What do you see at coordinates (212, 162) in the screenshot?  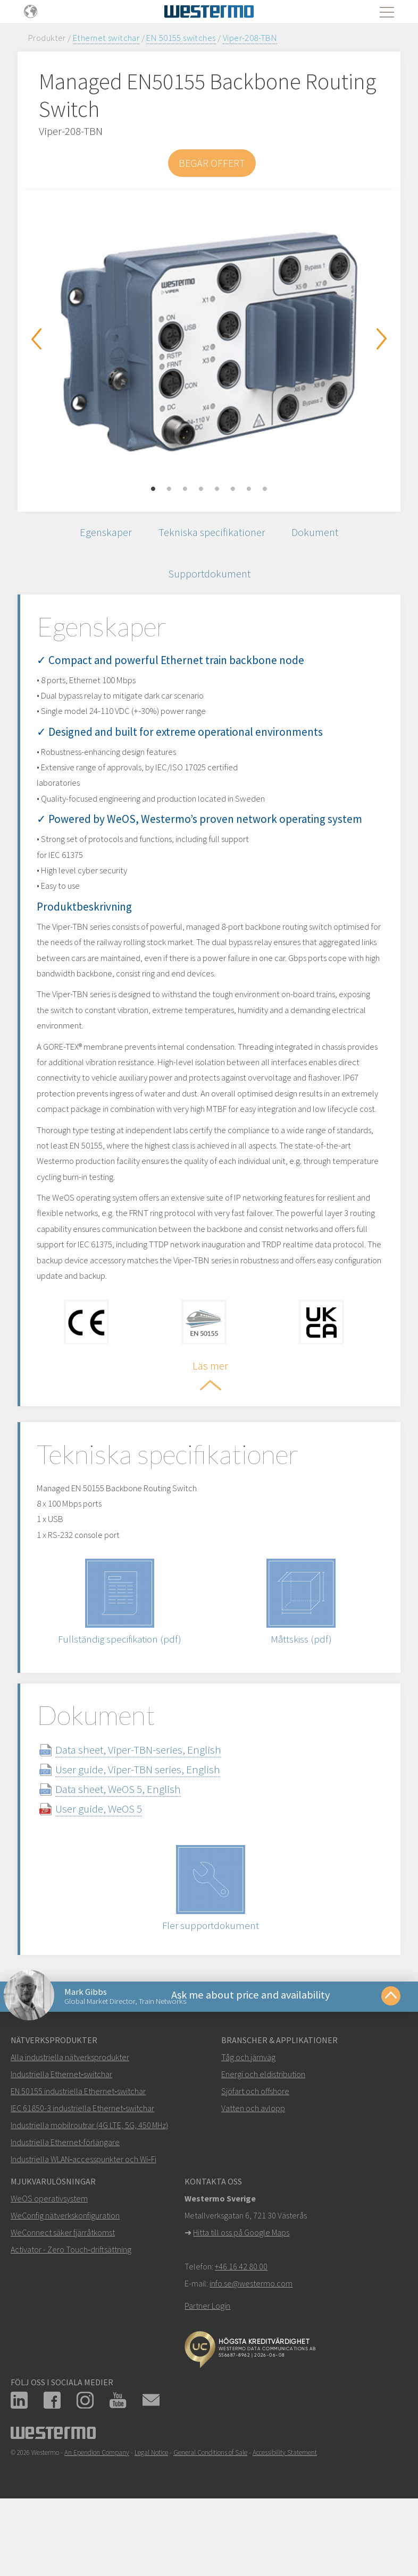 I see `Begär offert` at bounding box center [212, 162].